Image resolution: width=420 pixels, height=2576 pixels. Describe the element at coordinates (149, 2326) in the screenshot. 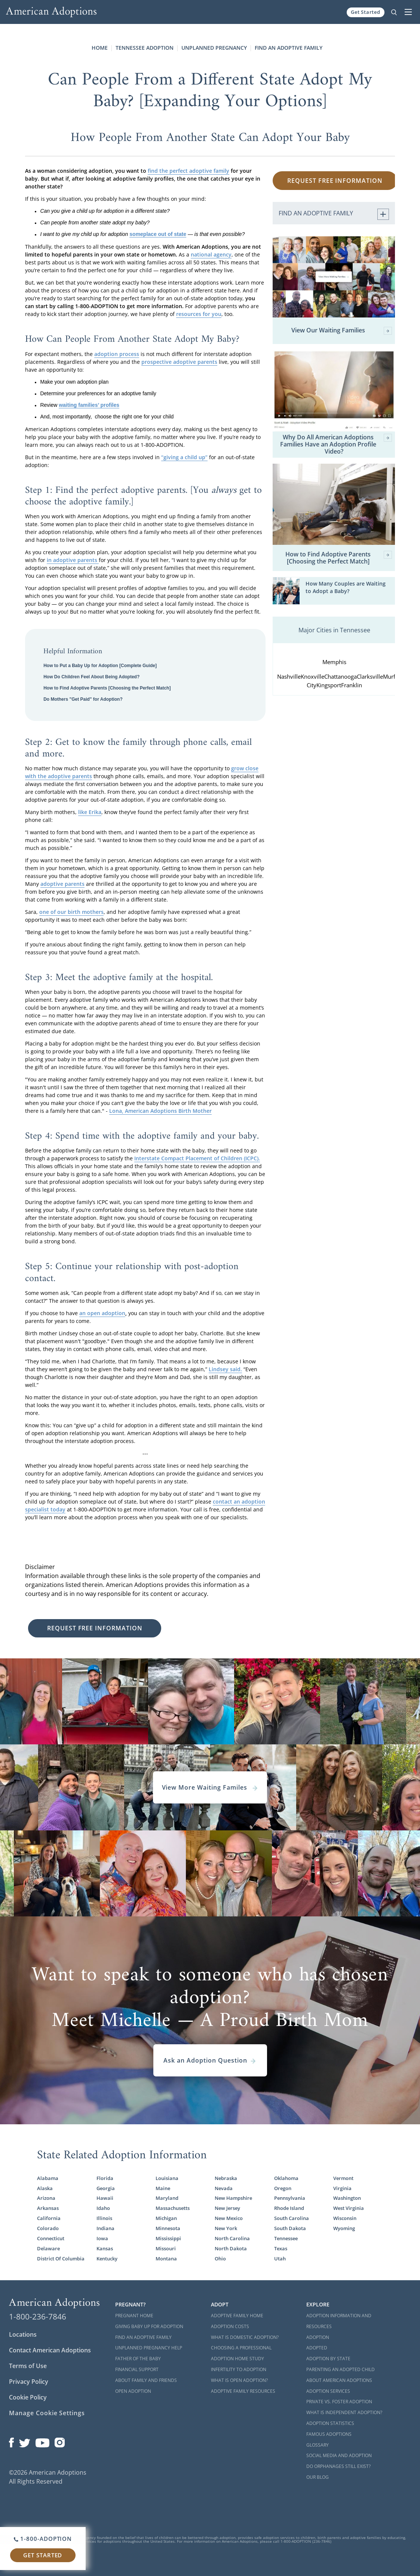

I see `Giving Baby Up For Adoption` at that location.